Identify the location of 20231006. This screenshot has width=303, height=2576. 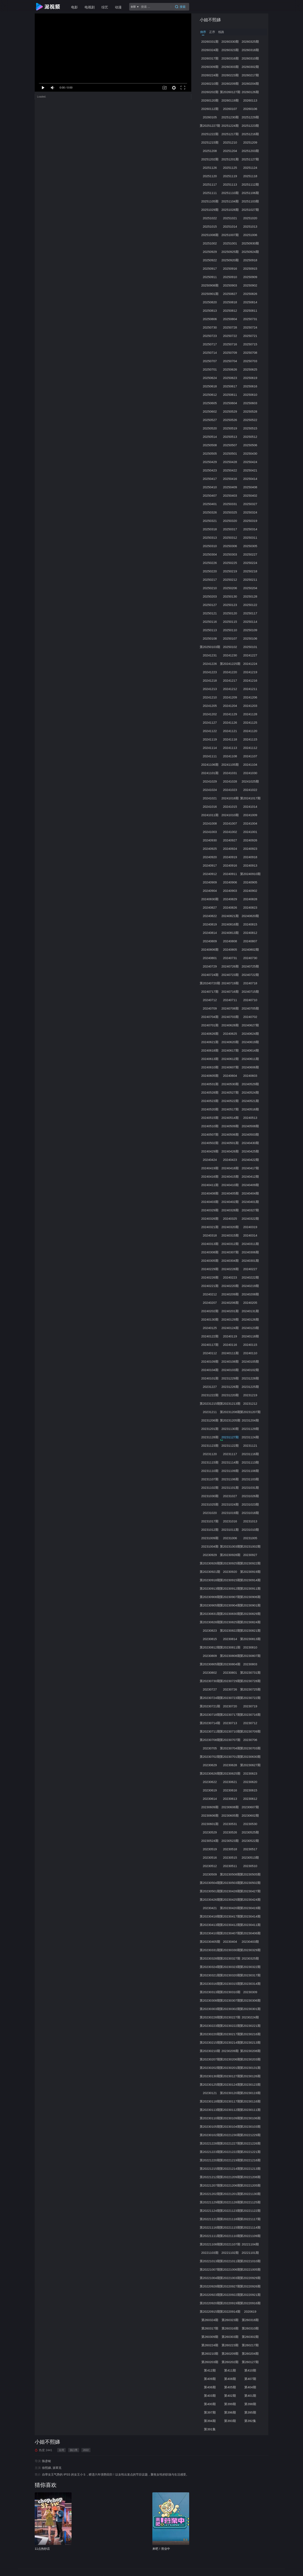
(230, 1538).